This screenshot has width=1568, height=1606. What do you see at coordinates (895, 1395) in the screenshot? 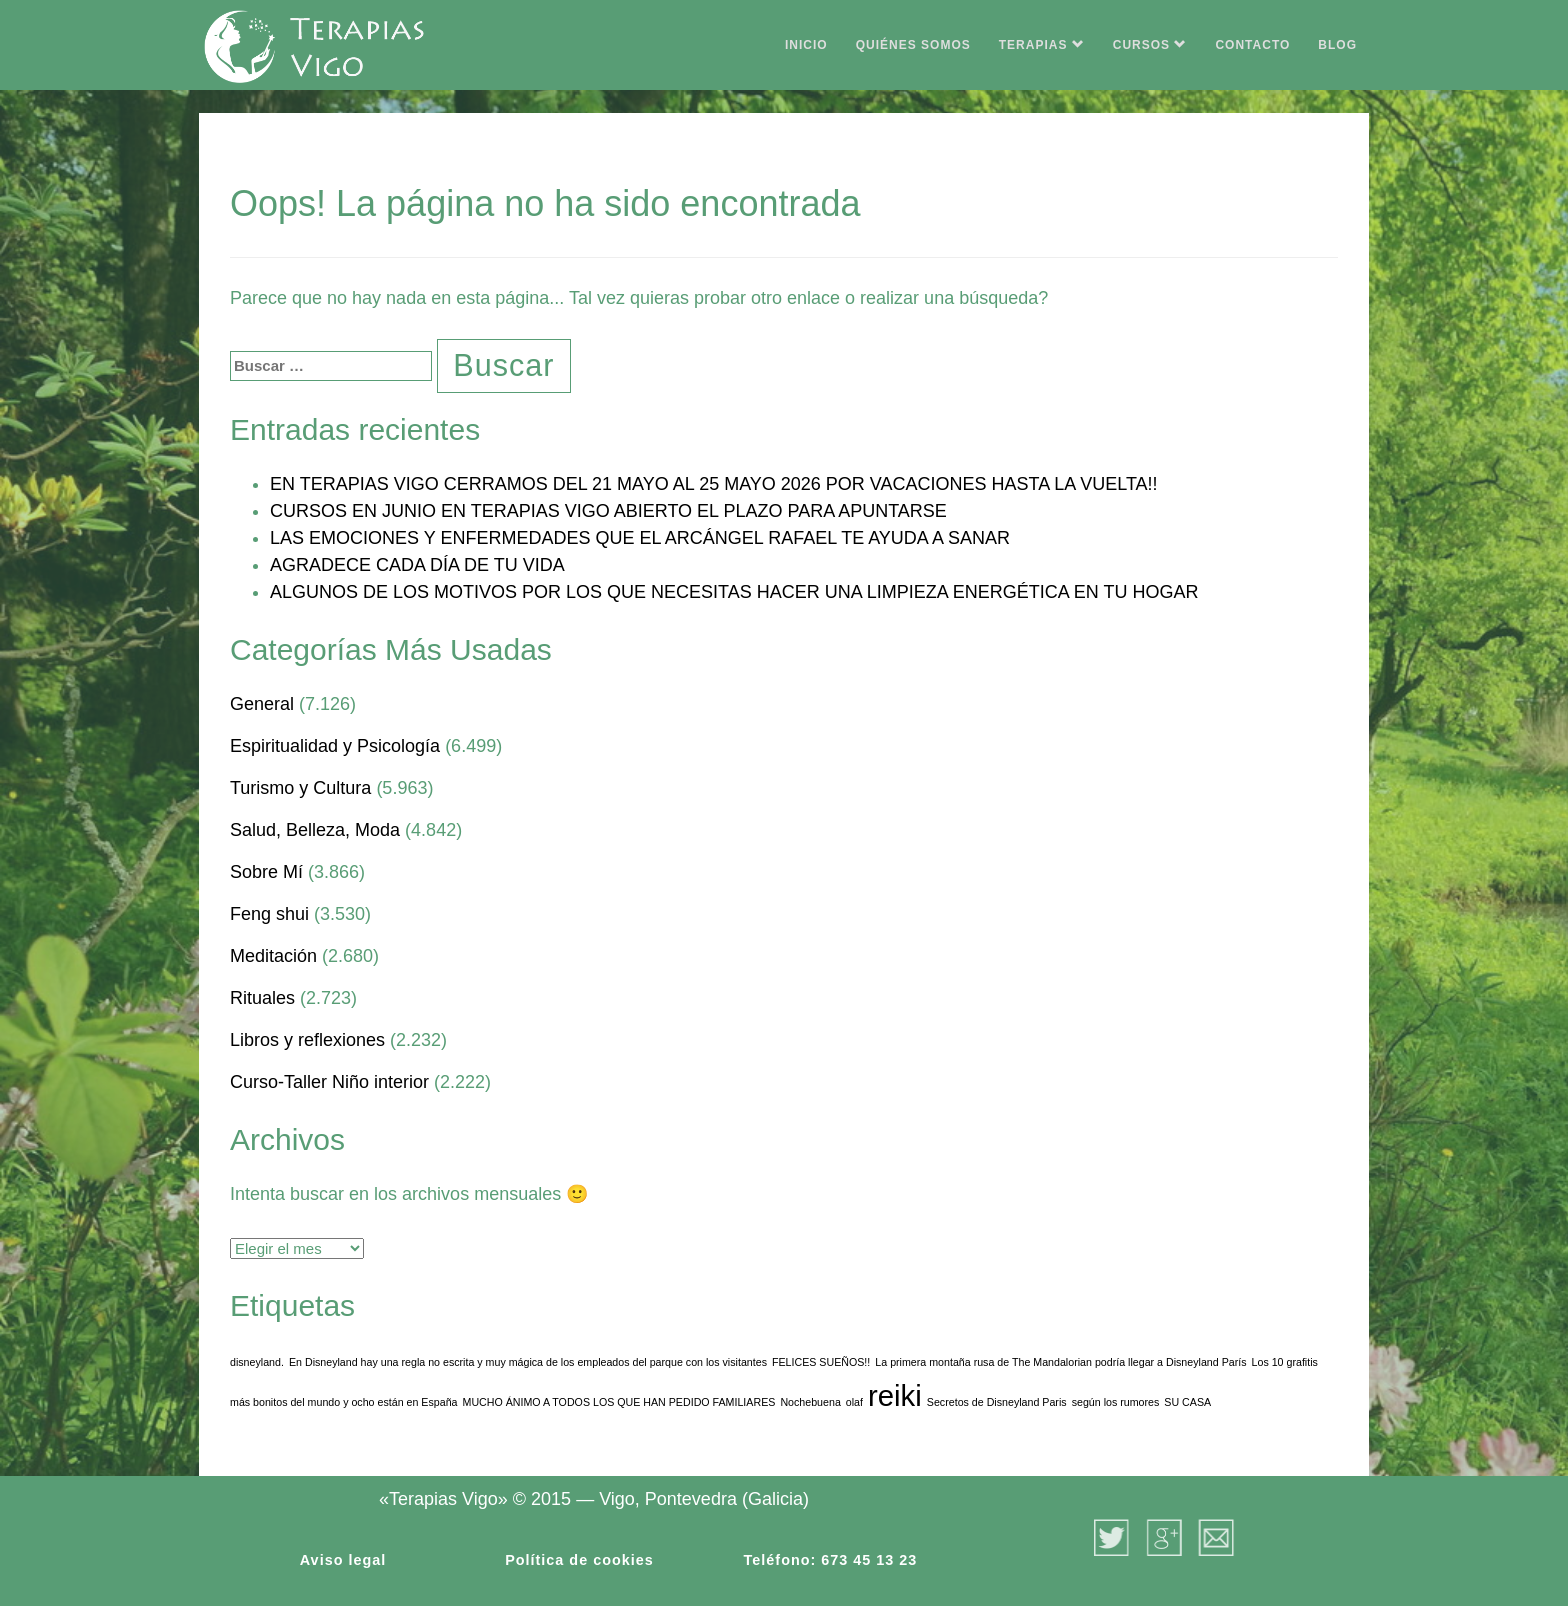
I see `reiki [reiki (3 elementos)]` at bounding box center [895, 1395].